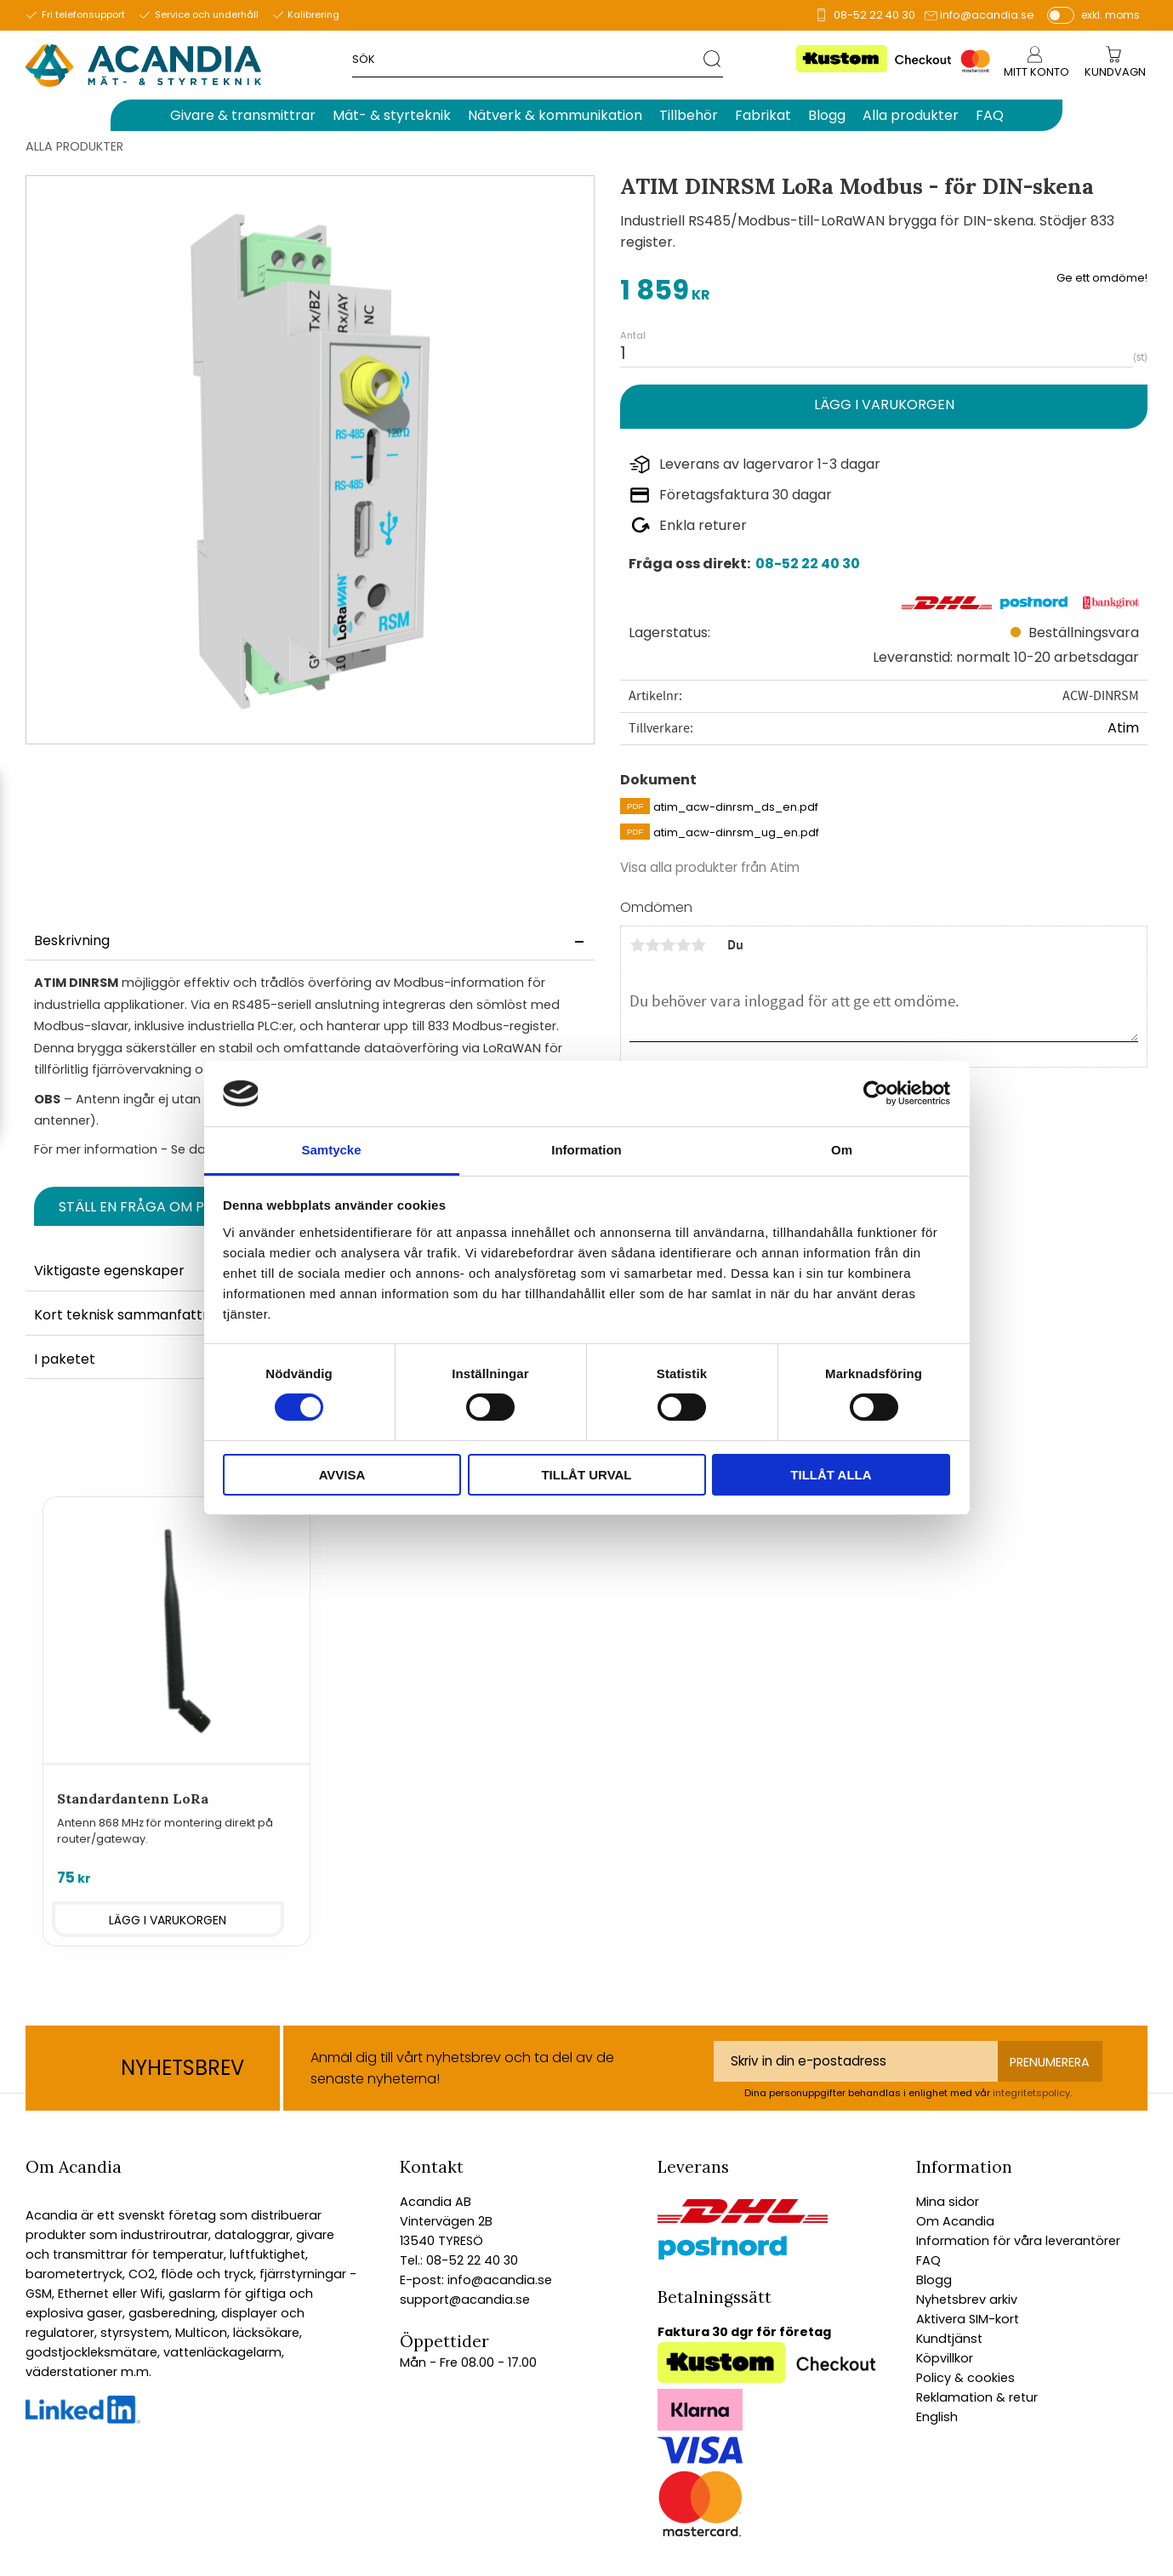  Describe the element at coordinates (966, 2299) in the screenshot. I see `Nyhetsbrev arkiv` at that location.